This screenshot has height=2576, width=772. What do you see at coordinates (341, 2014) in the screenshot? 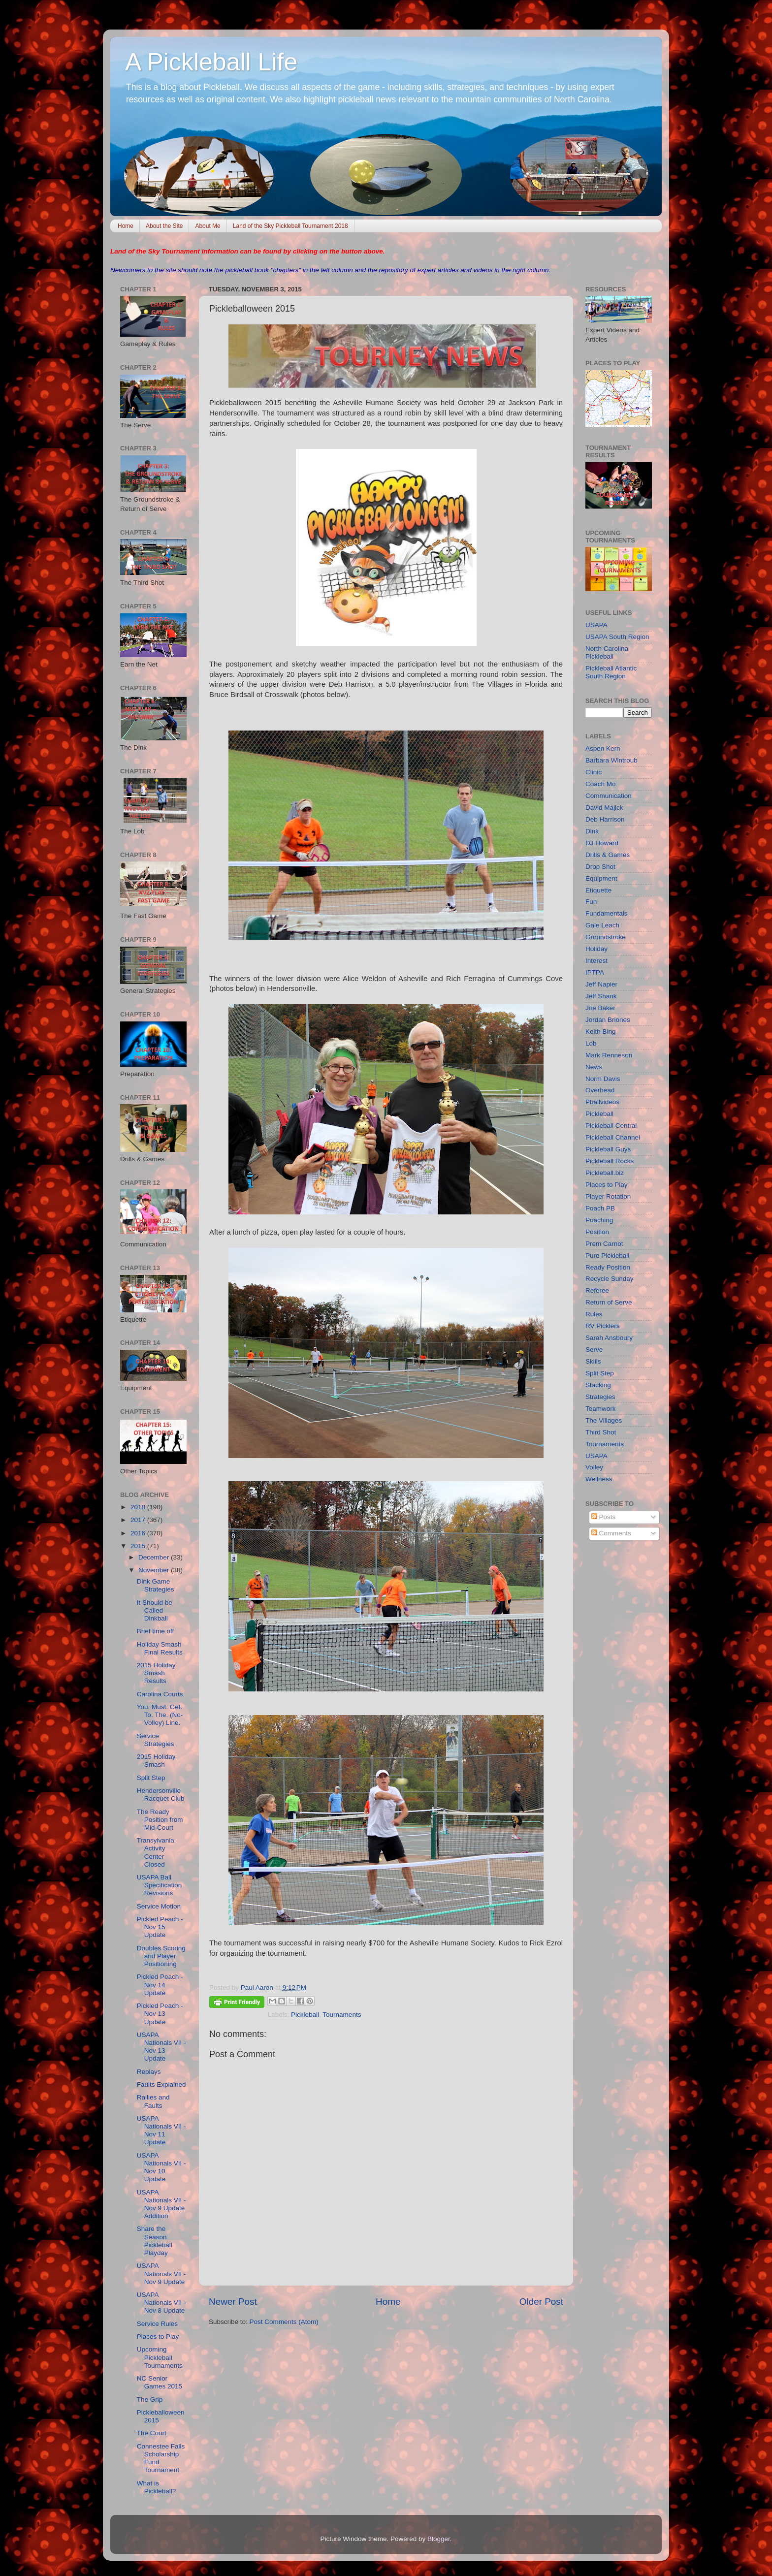
I see `Tournaments` at bounding box center [341, 2014].